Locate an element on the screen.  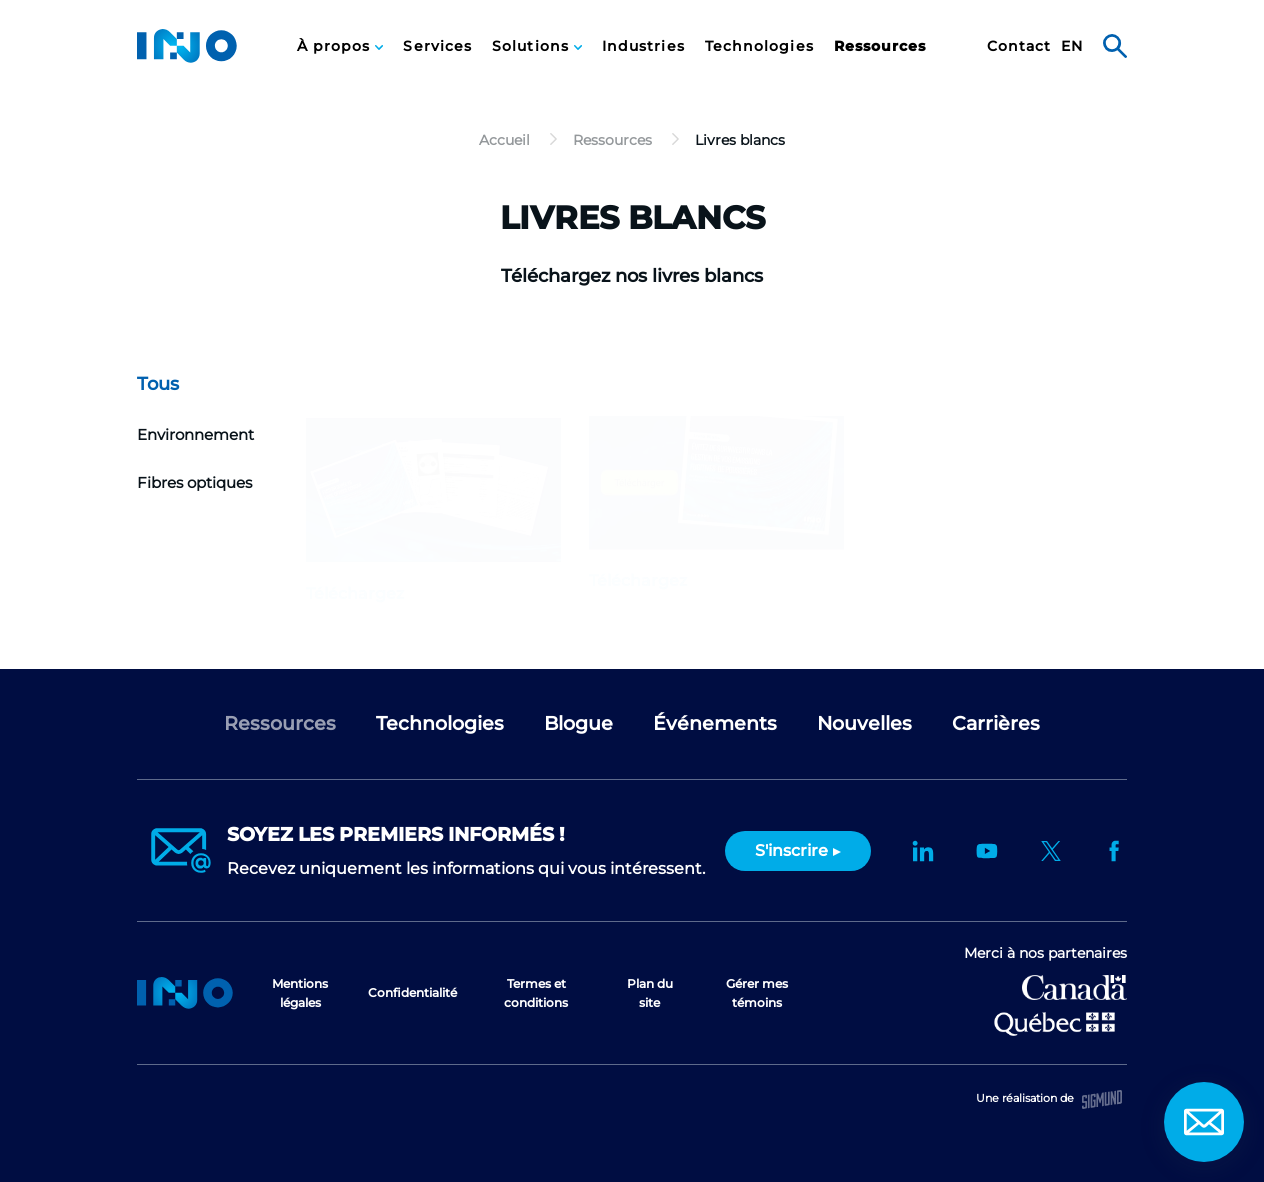
Tous is located at coordinates (158, 384).